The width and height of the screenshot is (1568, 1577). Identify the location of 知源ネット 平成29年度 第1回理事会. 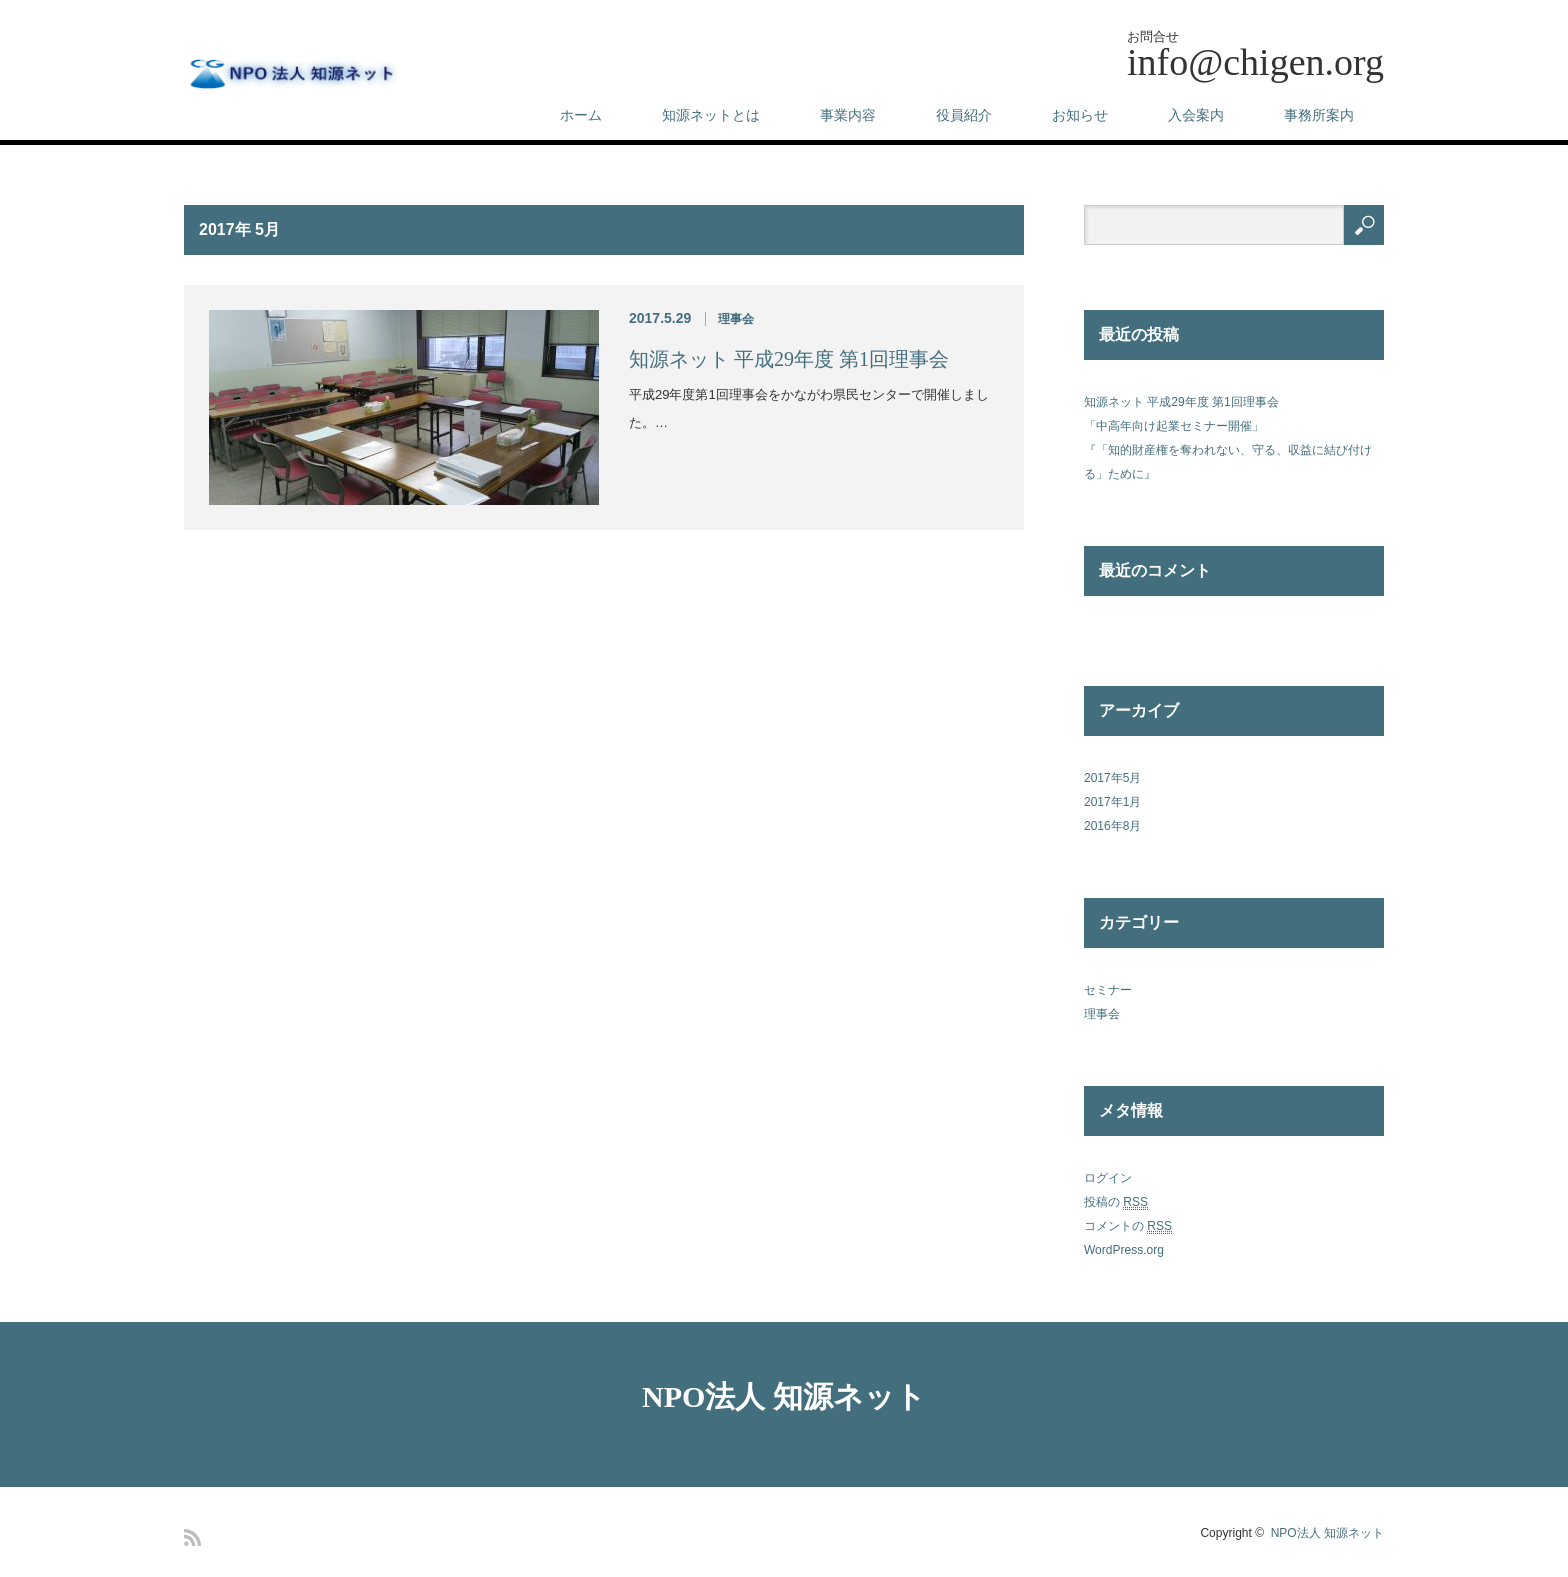
(789, 359).